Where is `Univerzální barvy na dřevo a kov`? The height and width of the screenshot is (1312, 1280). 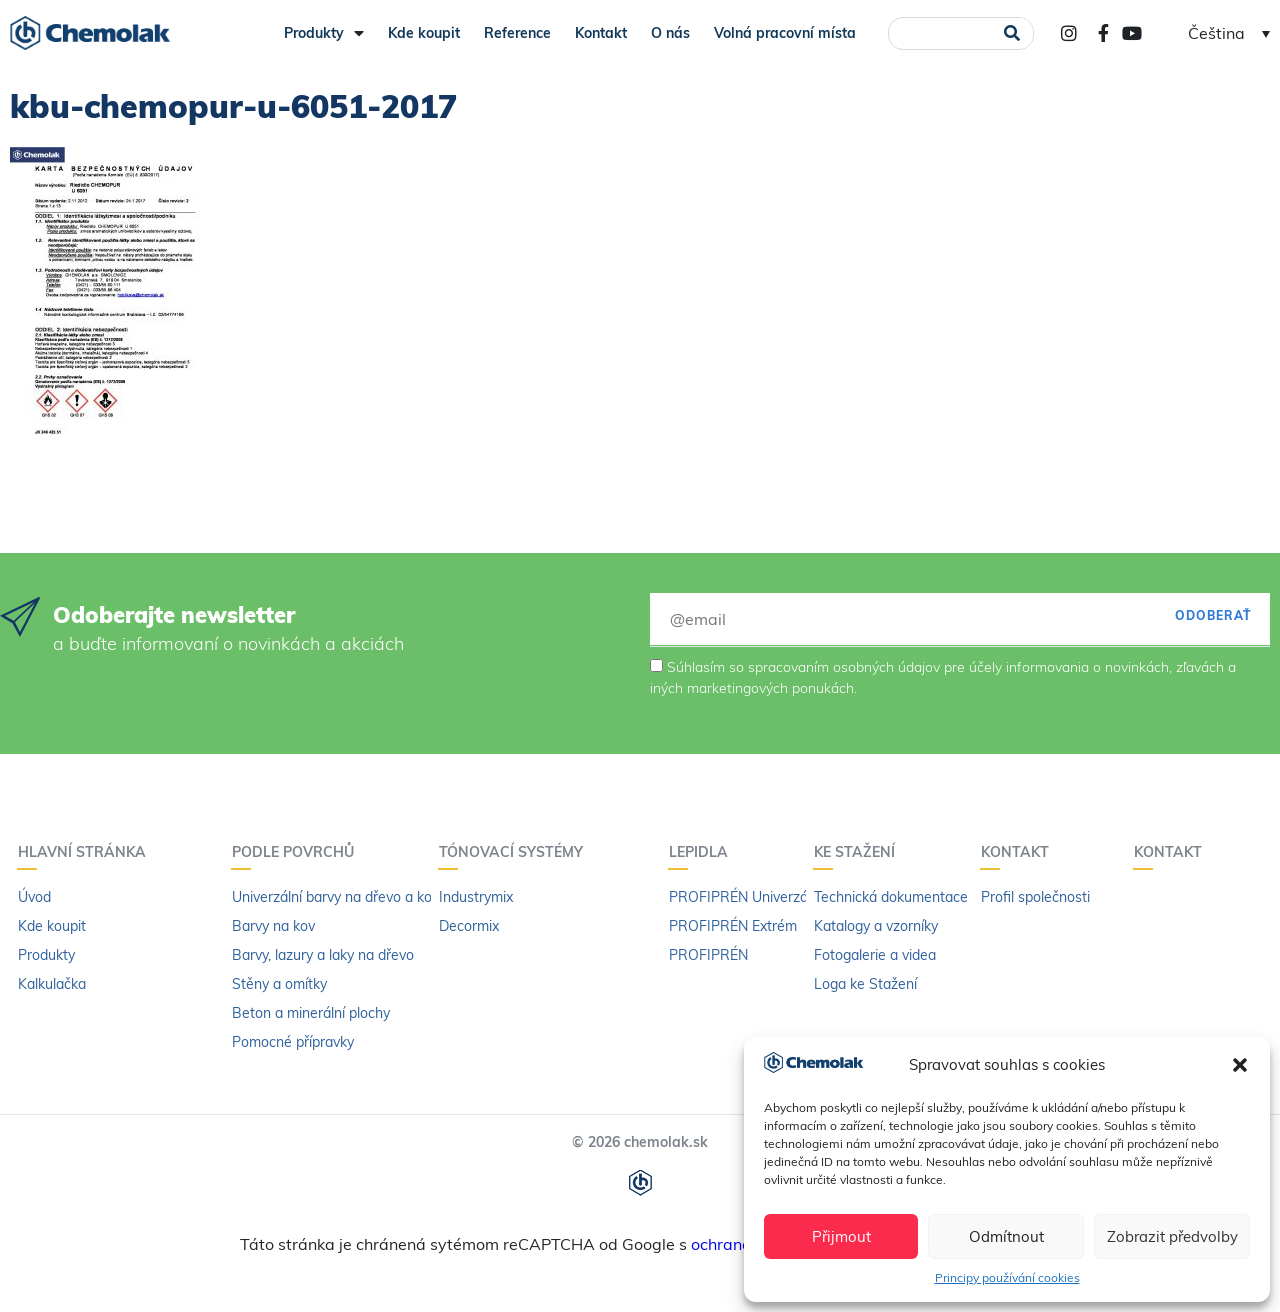 Univerzální barvy na dřevo a kov is located at coordinates (335, 897).